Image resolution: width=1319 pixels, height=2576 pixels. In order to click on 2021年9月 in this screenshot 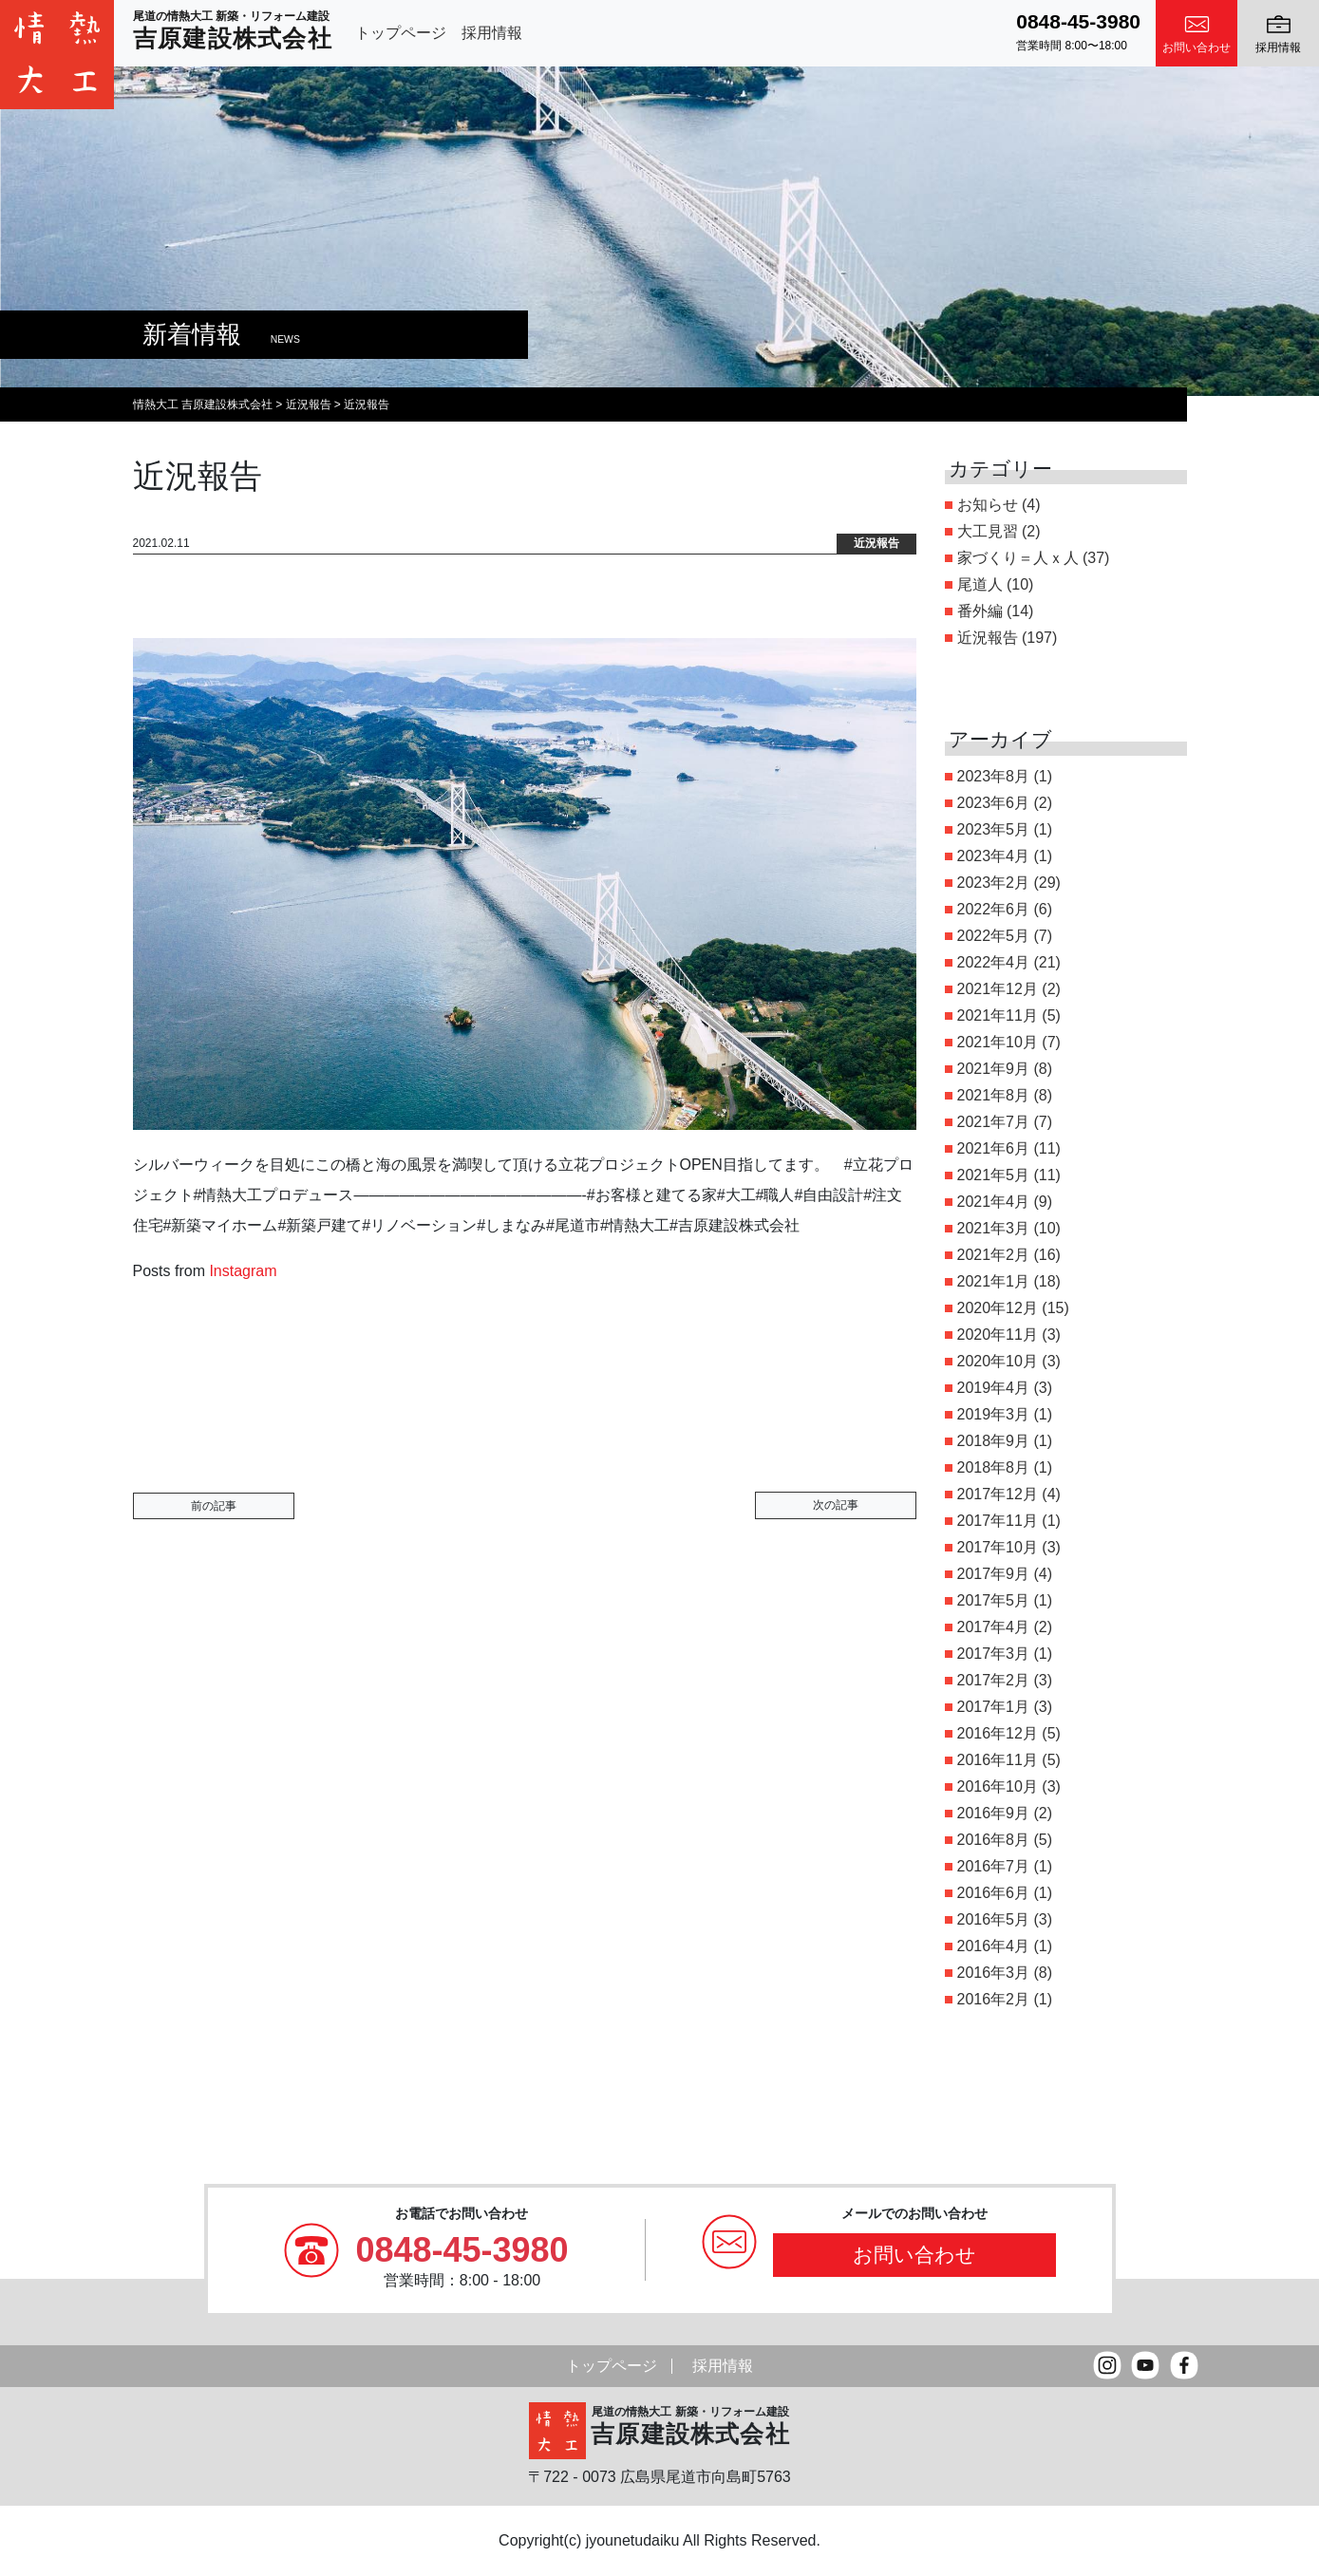, I will do `click(993, 1069)`.